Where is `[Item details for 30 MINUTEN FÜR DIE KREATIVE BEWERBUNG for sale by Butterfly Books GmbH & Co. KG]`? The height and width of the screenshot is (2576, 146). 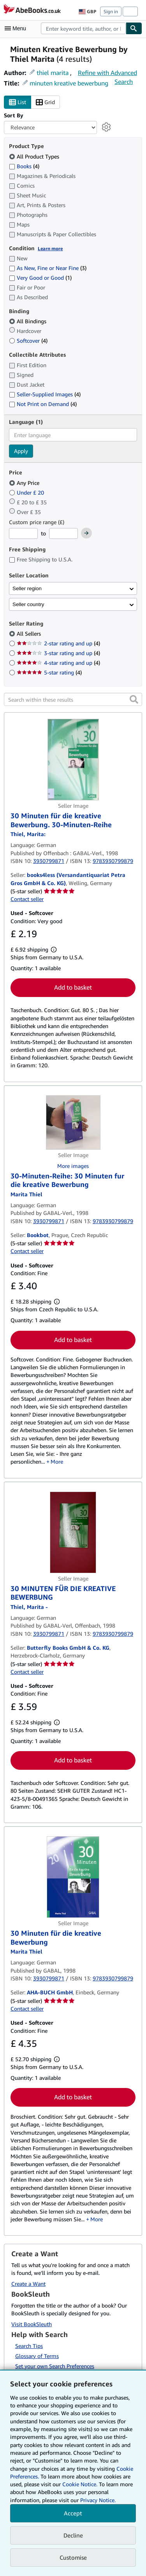
[Item details for 30 MINUTEN FÜR DIE KREATIVE BEWERBUNG for sale by Butterfly Books GmbH & Co. KG] is located at coordinates (73, 1532).